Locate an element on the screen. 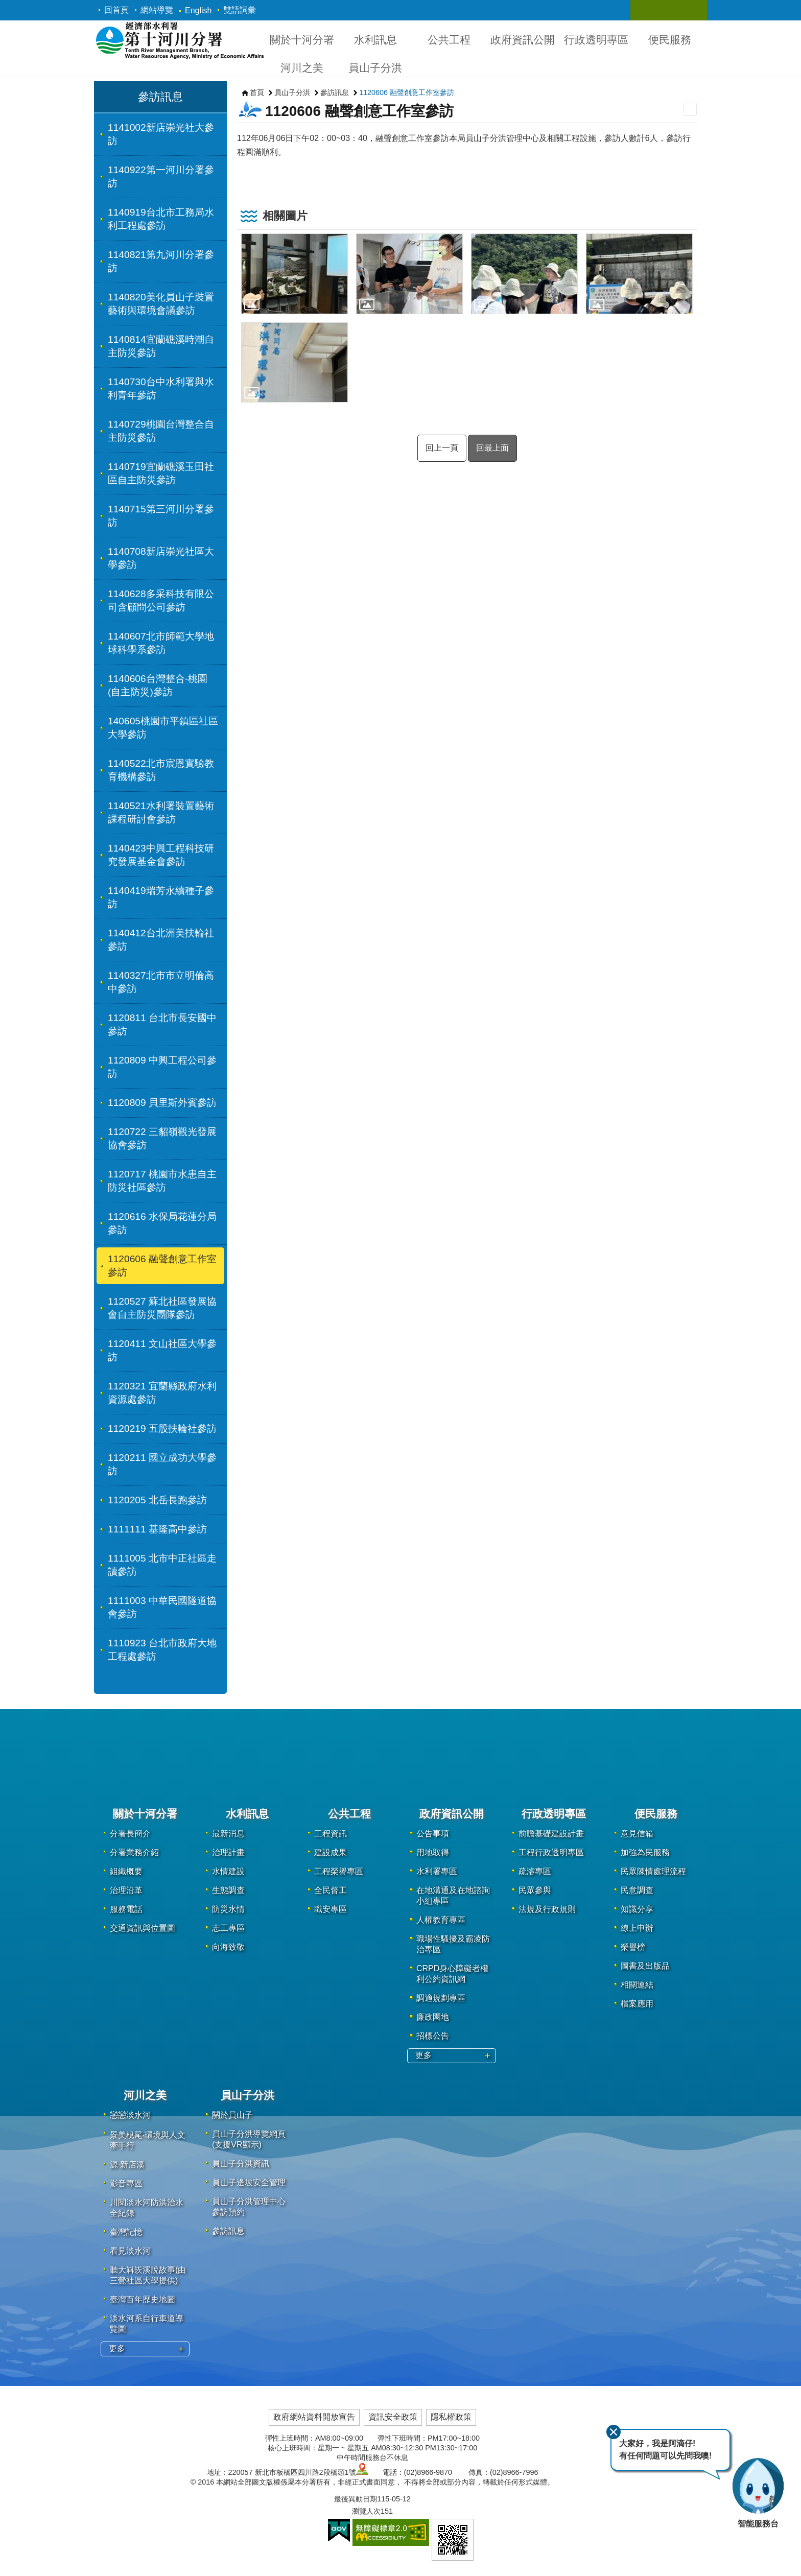 Image resolution: width=801 pixels, height=2576 pixels. 最新消息 is located at coordinates (228, 1833).